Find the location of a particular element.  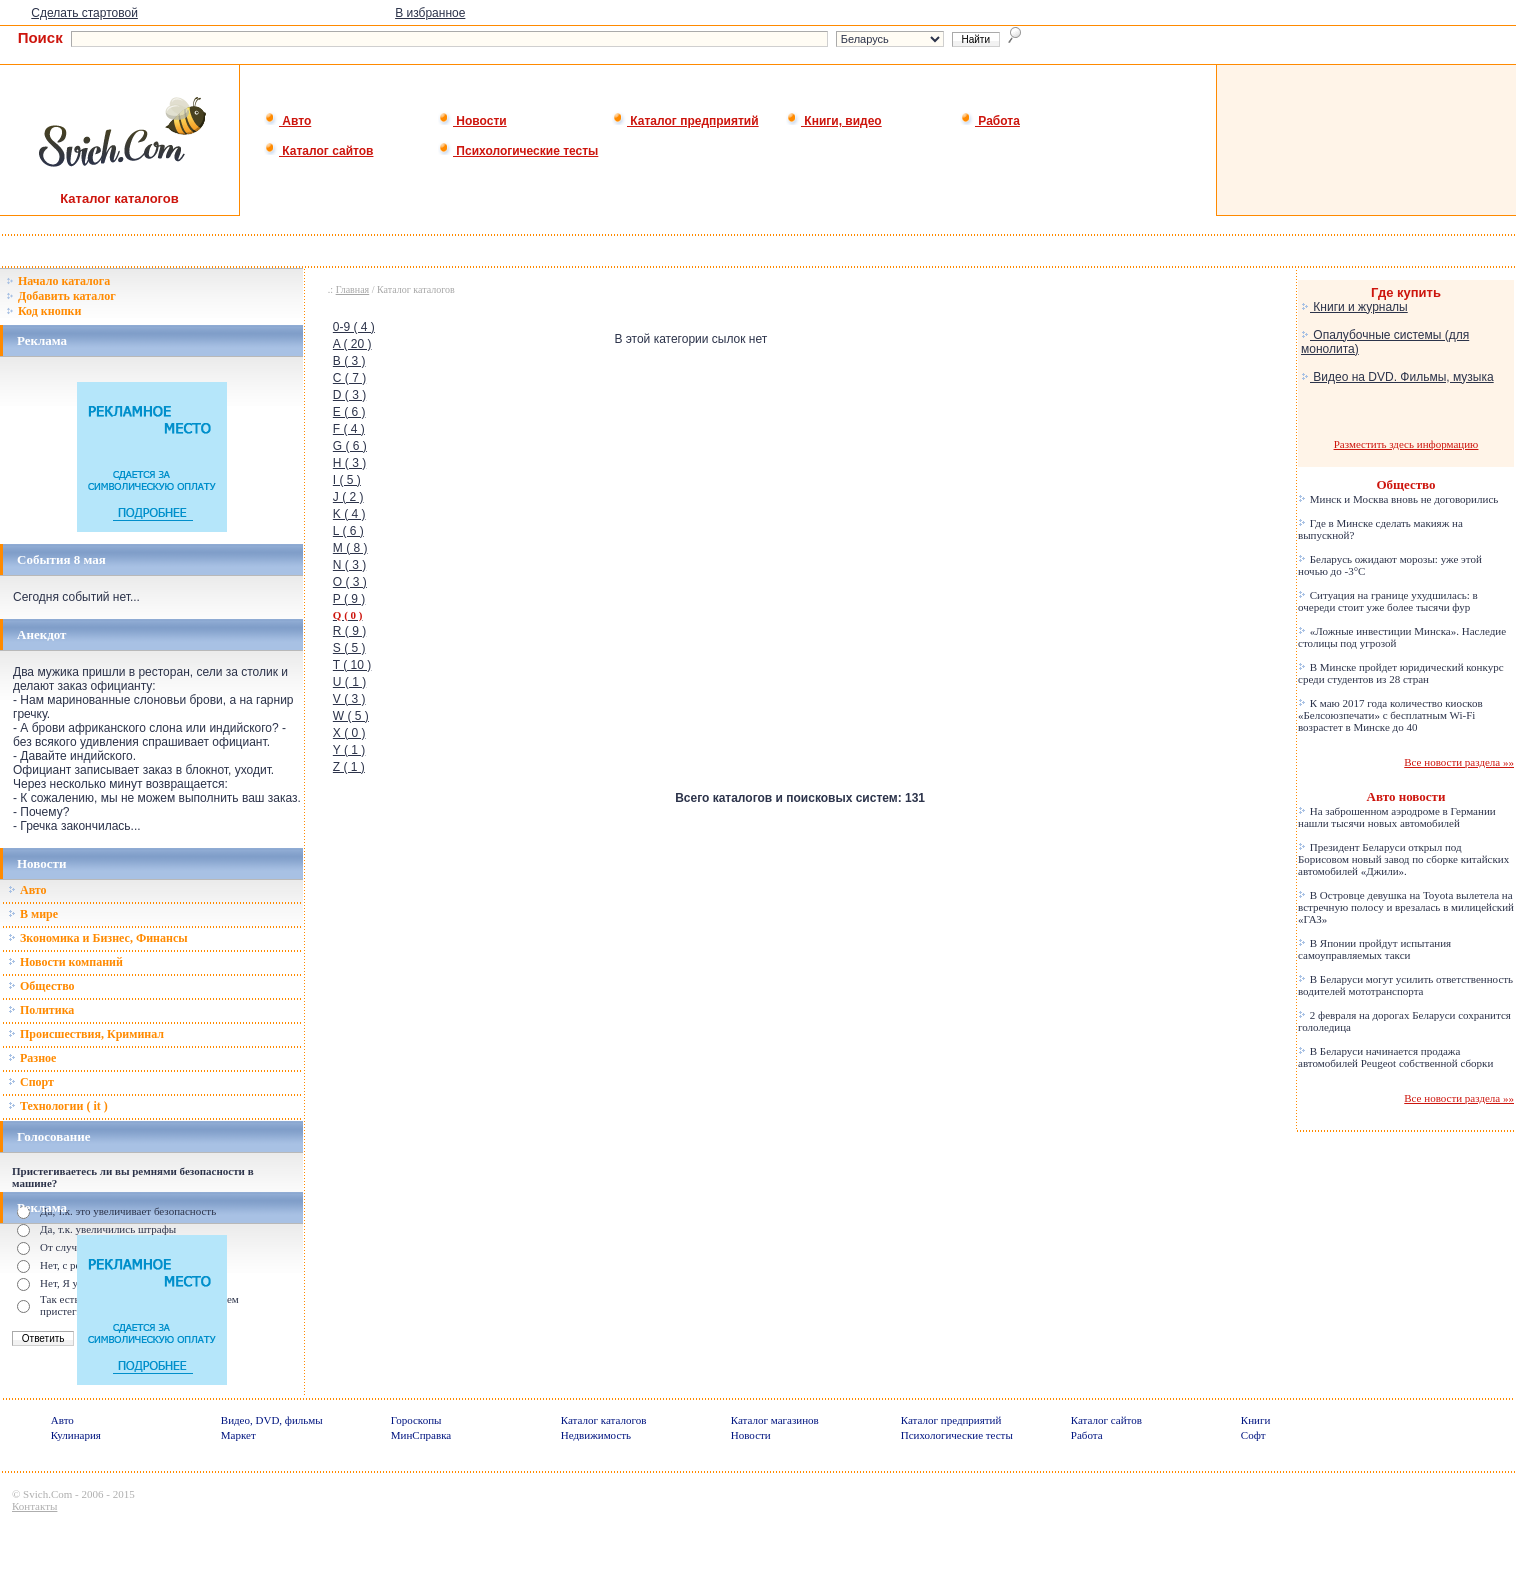

В Беларуси могут усилить ответственность водителей мототранспорта is located at coordinates (1405, 985).